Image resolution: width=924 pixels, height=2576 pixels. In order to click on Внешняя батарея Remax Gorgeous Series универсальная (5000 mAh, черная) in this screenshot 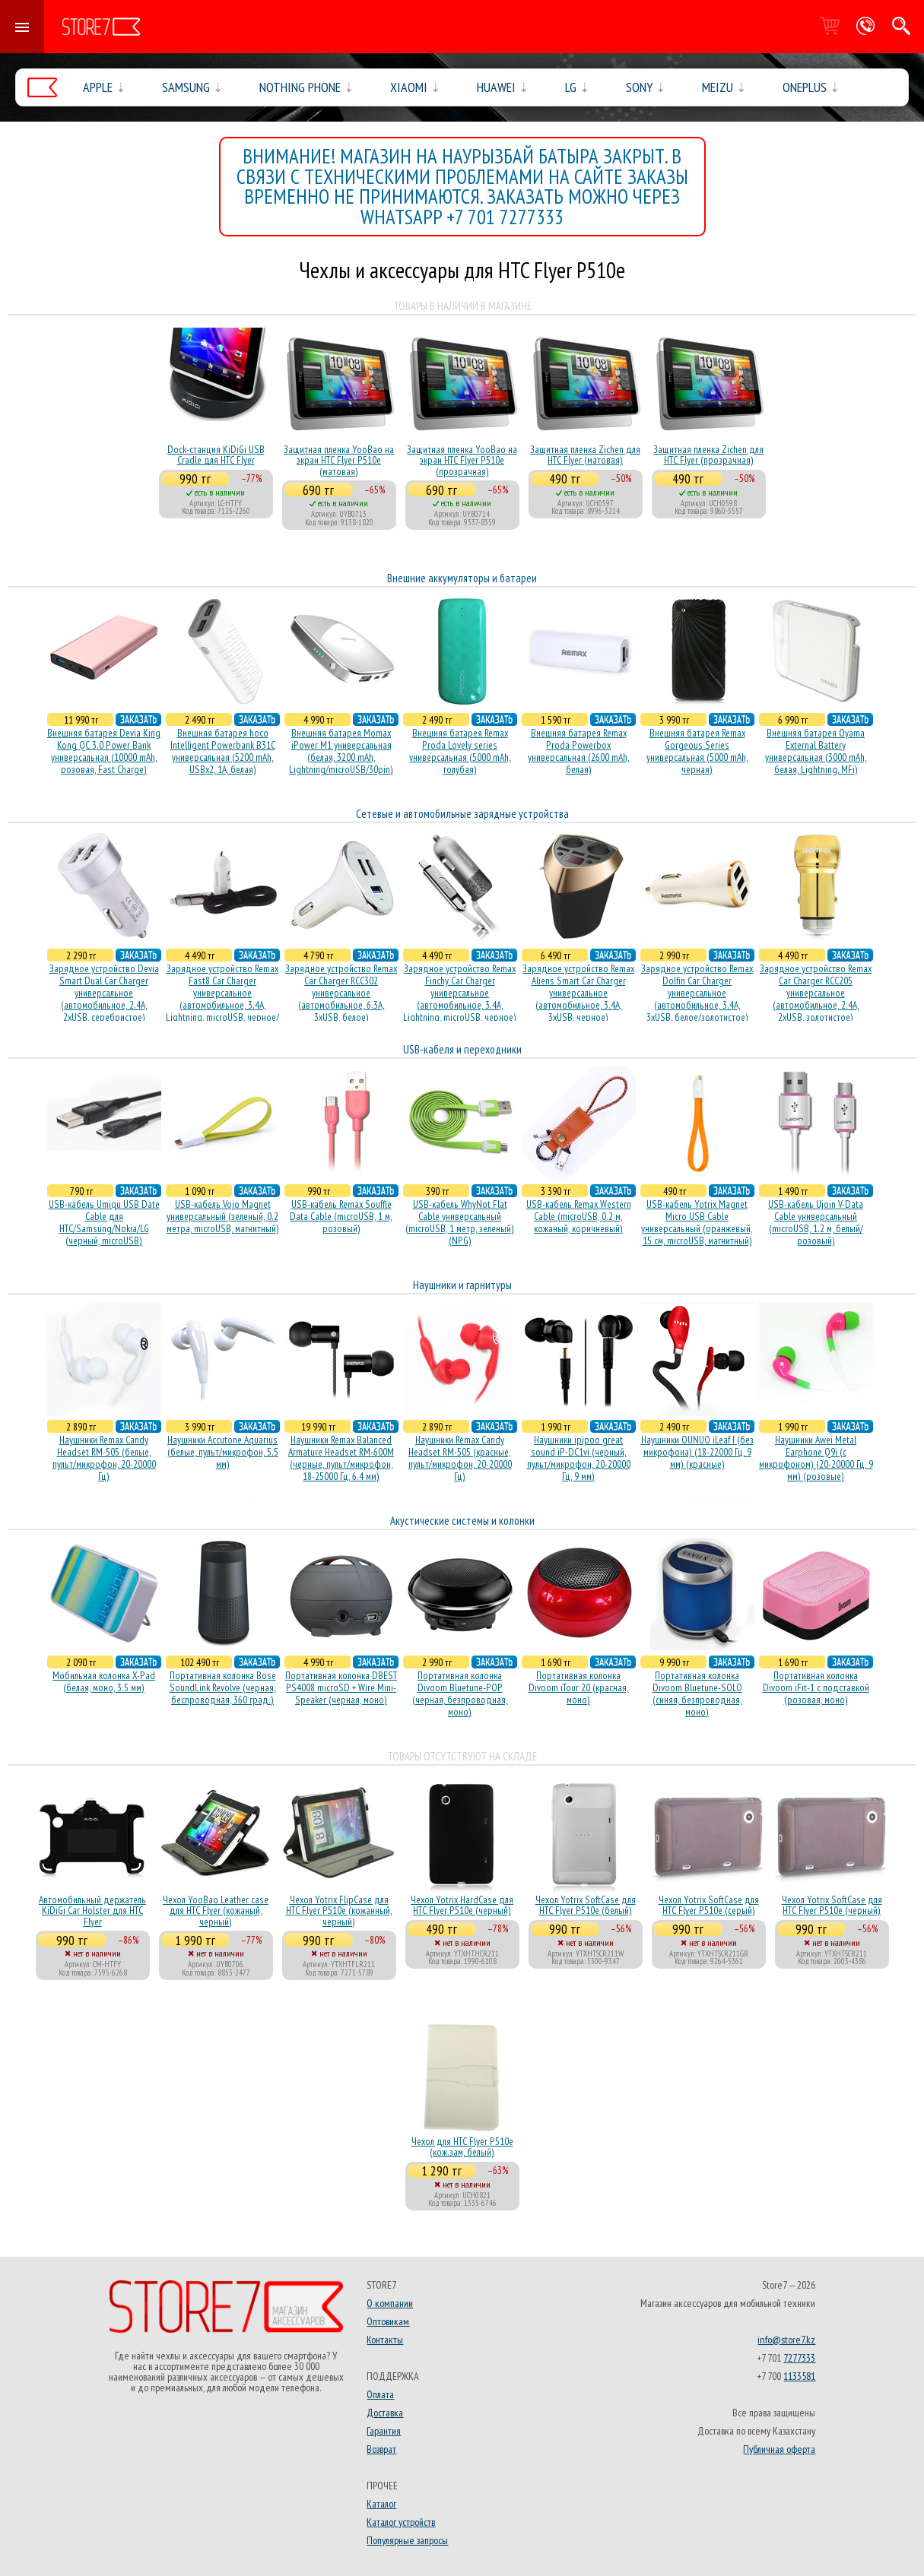, I will do `click(697, 751)`.